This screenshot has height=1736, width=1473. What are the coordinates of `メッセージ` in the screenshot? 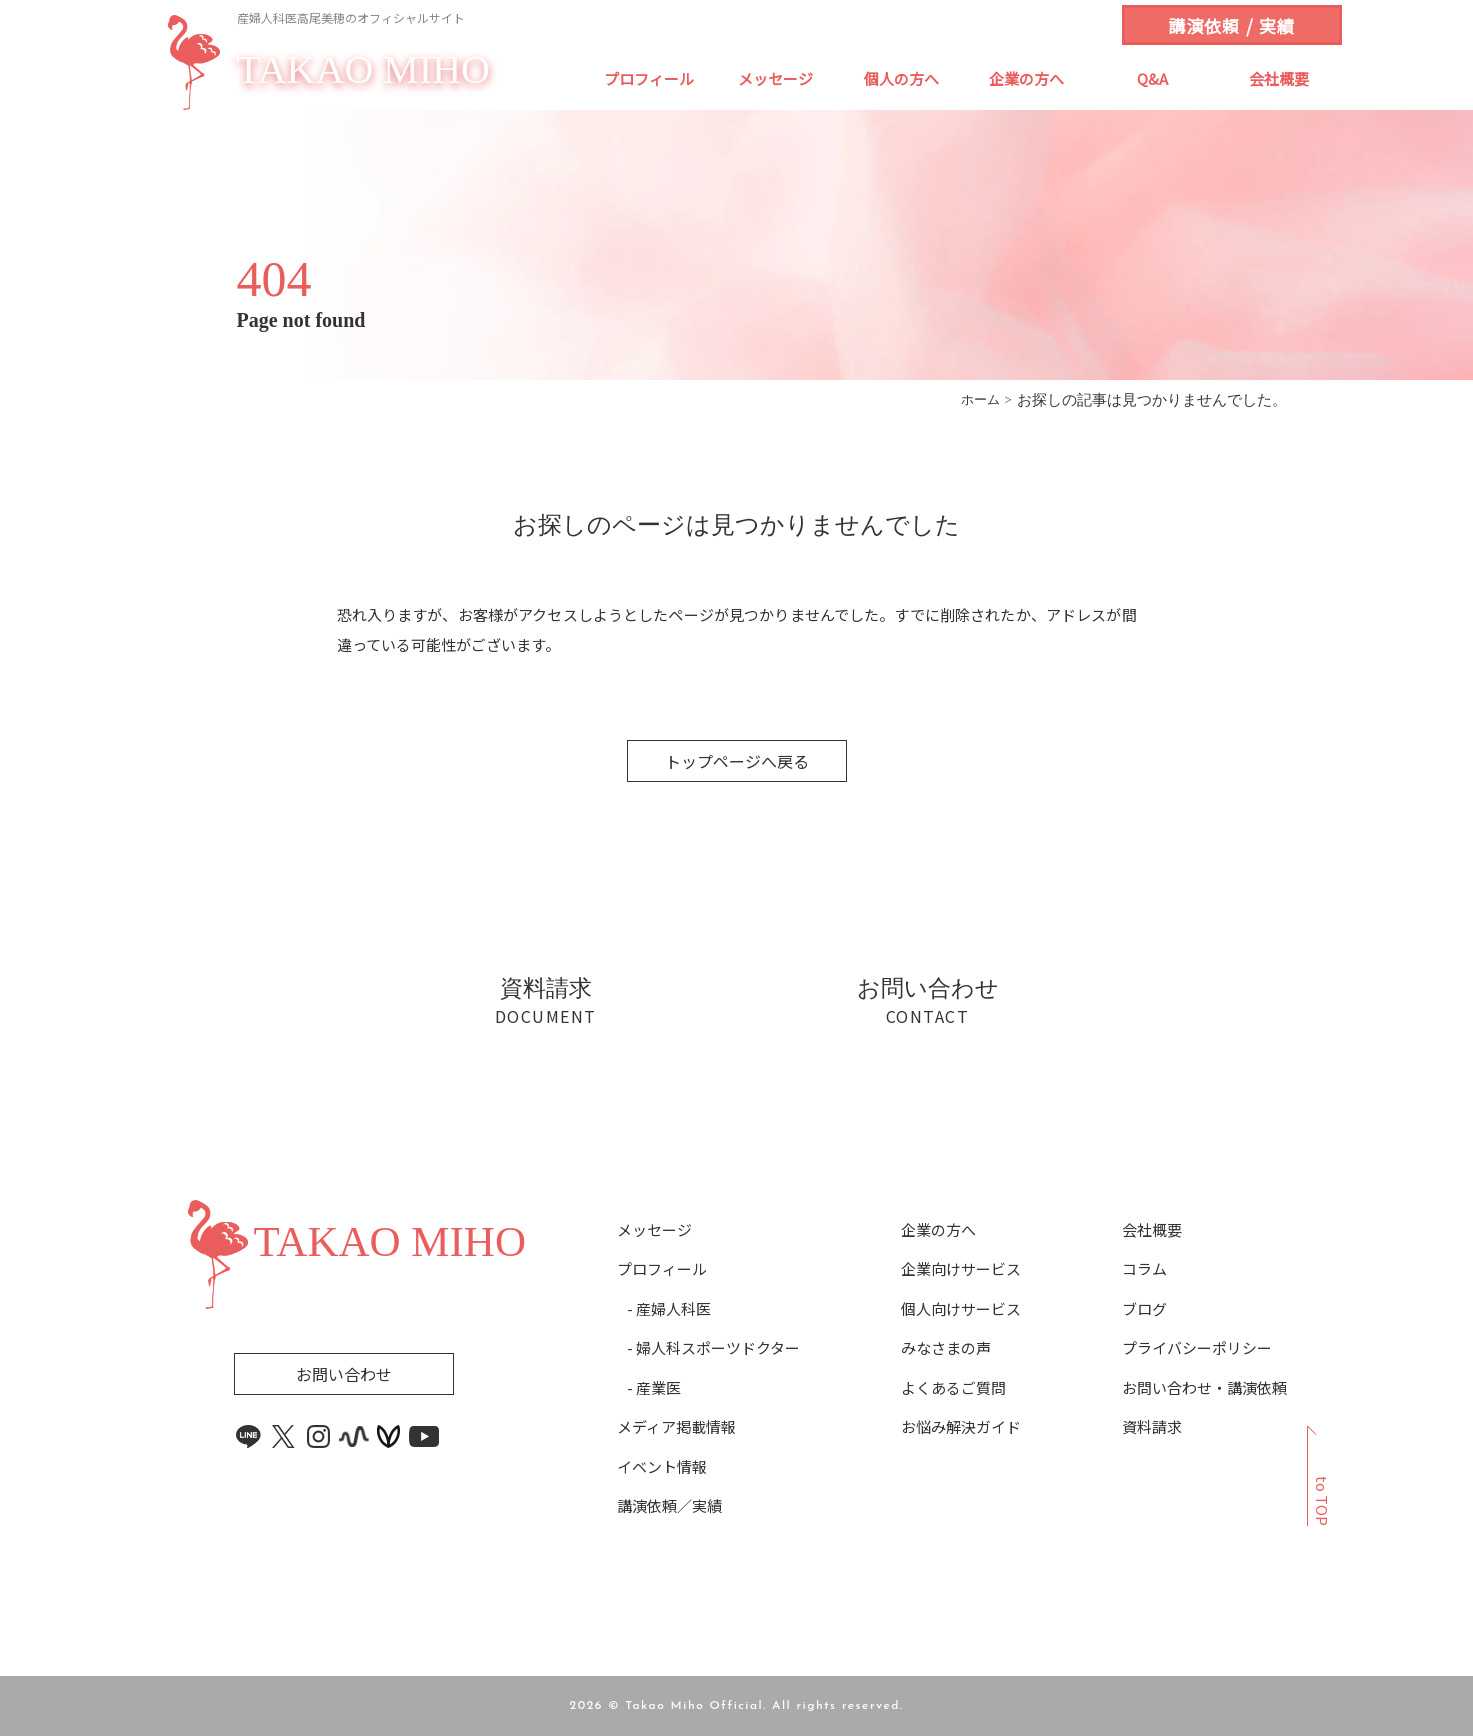 It's located at (775, 78).